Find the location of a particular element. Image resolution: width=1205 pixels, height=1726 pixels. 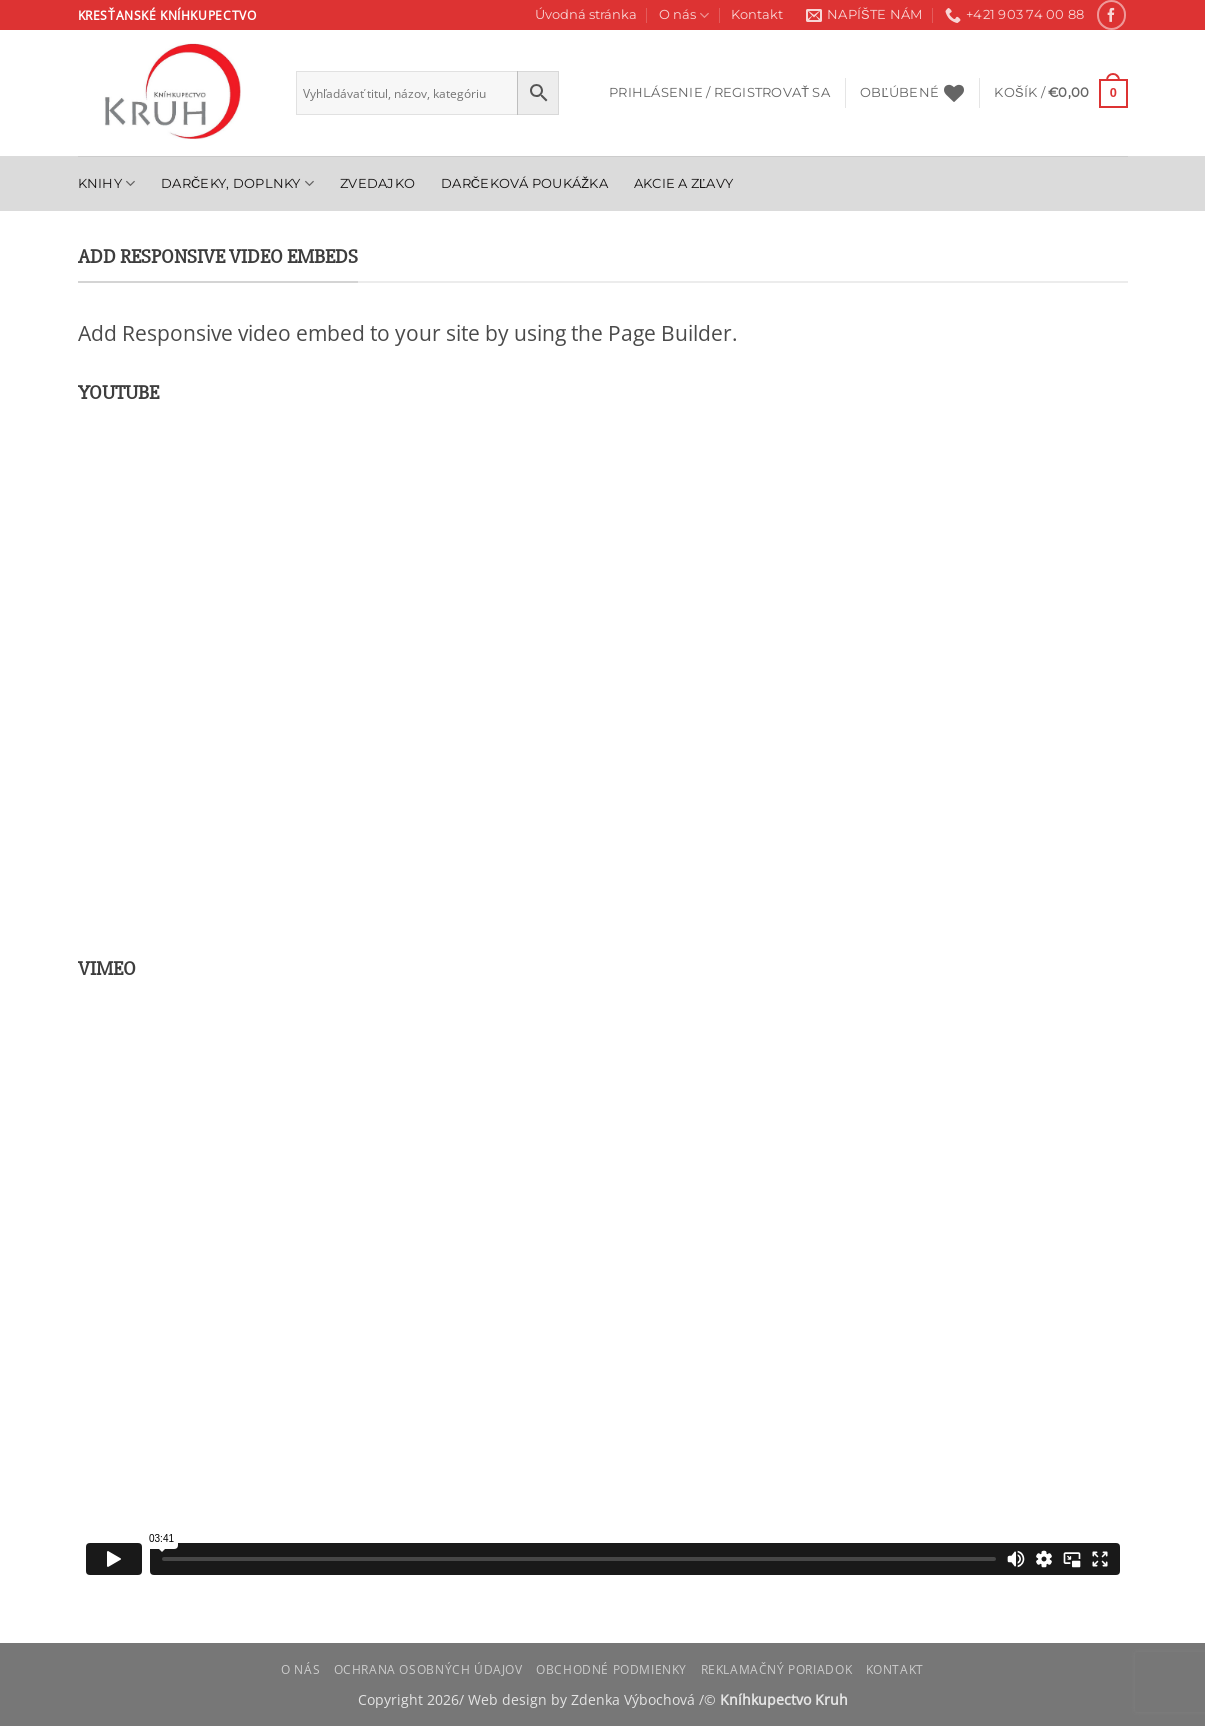

Darčeky, doplnky is located at coordinates (237, 183).